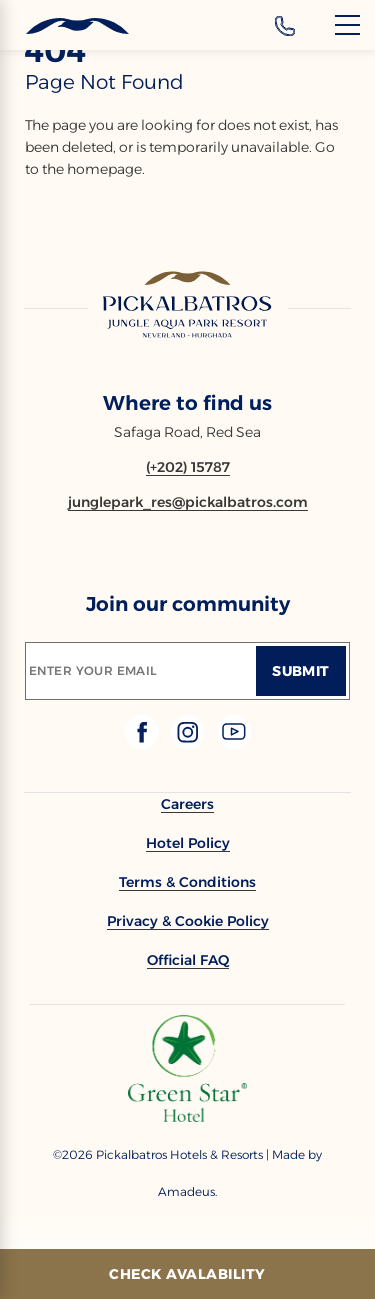  What do you see at coordinates (188, 502) in the screenshot?
I see `[Email junglepark_res@pickalbatros.com]` at bounding box center [188, 502].